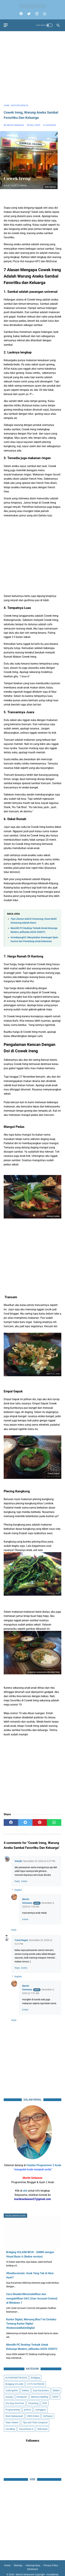  What do you see at coordinates (48, 2416) in the screenshot?
I see `Software` at bounding box center [48, 2416].